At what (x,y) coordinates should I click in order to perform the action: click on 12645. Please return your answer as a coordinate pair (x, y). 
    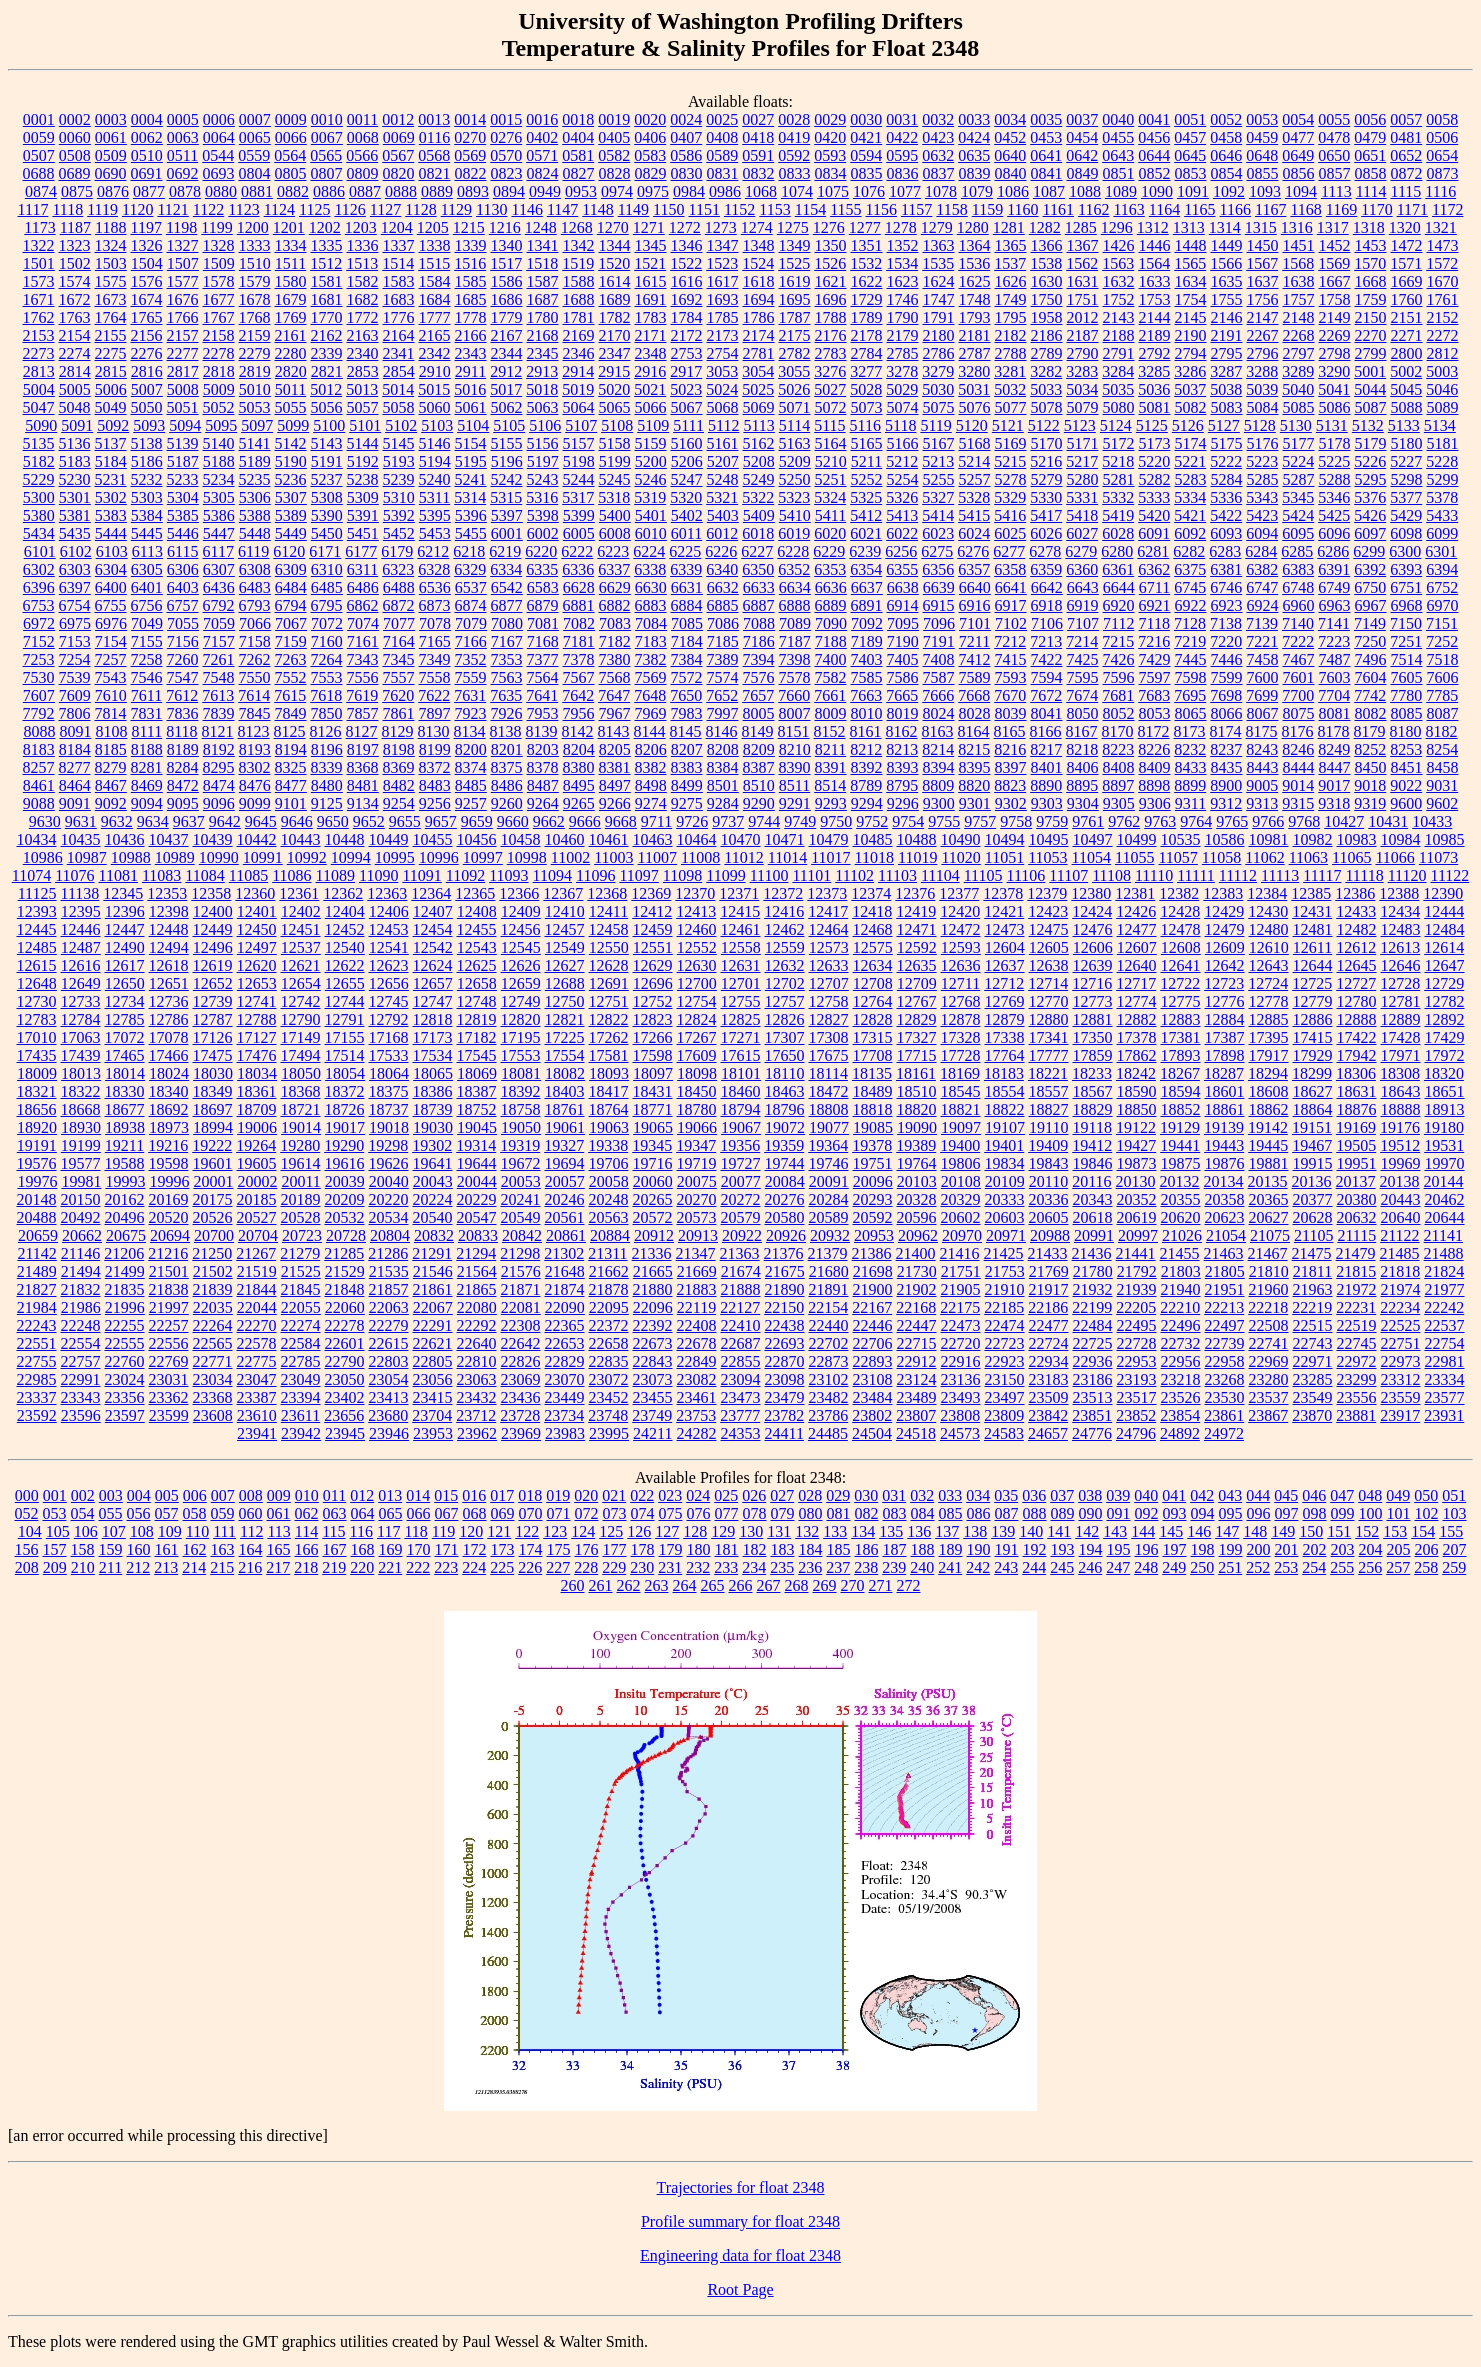
    Looking at the image, I should click on (1357, 965).